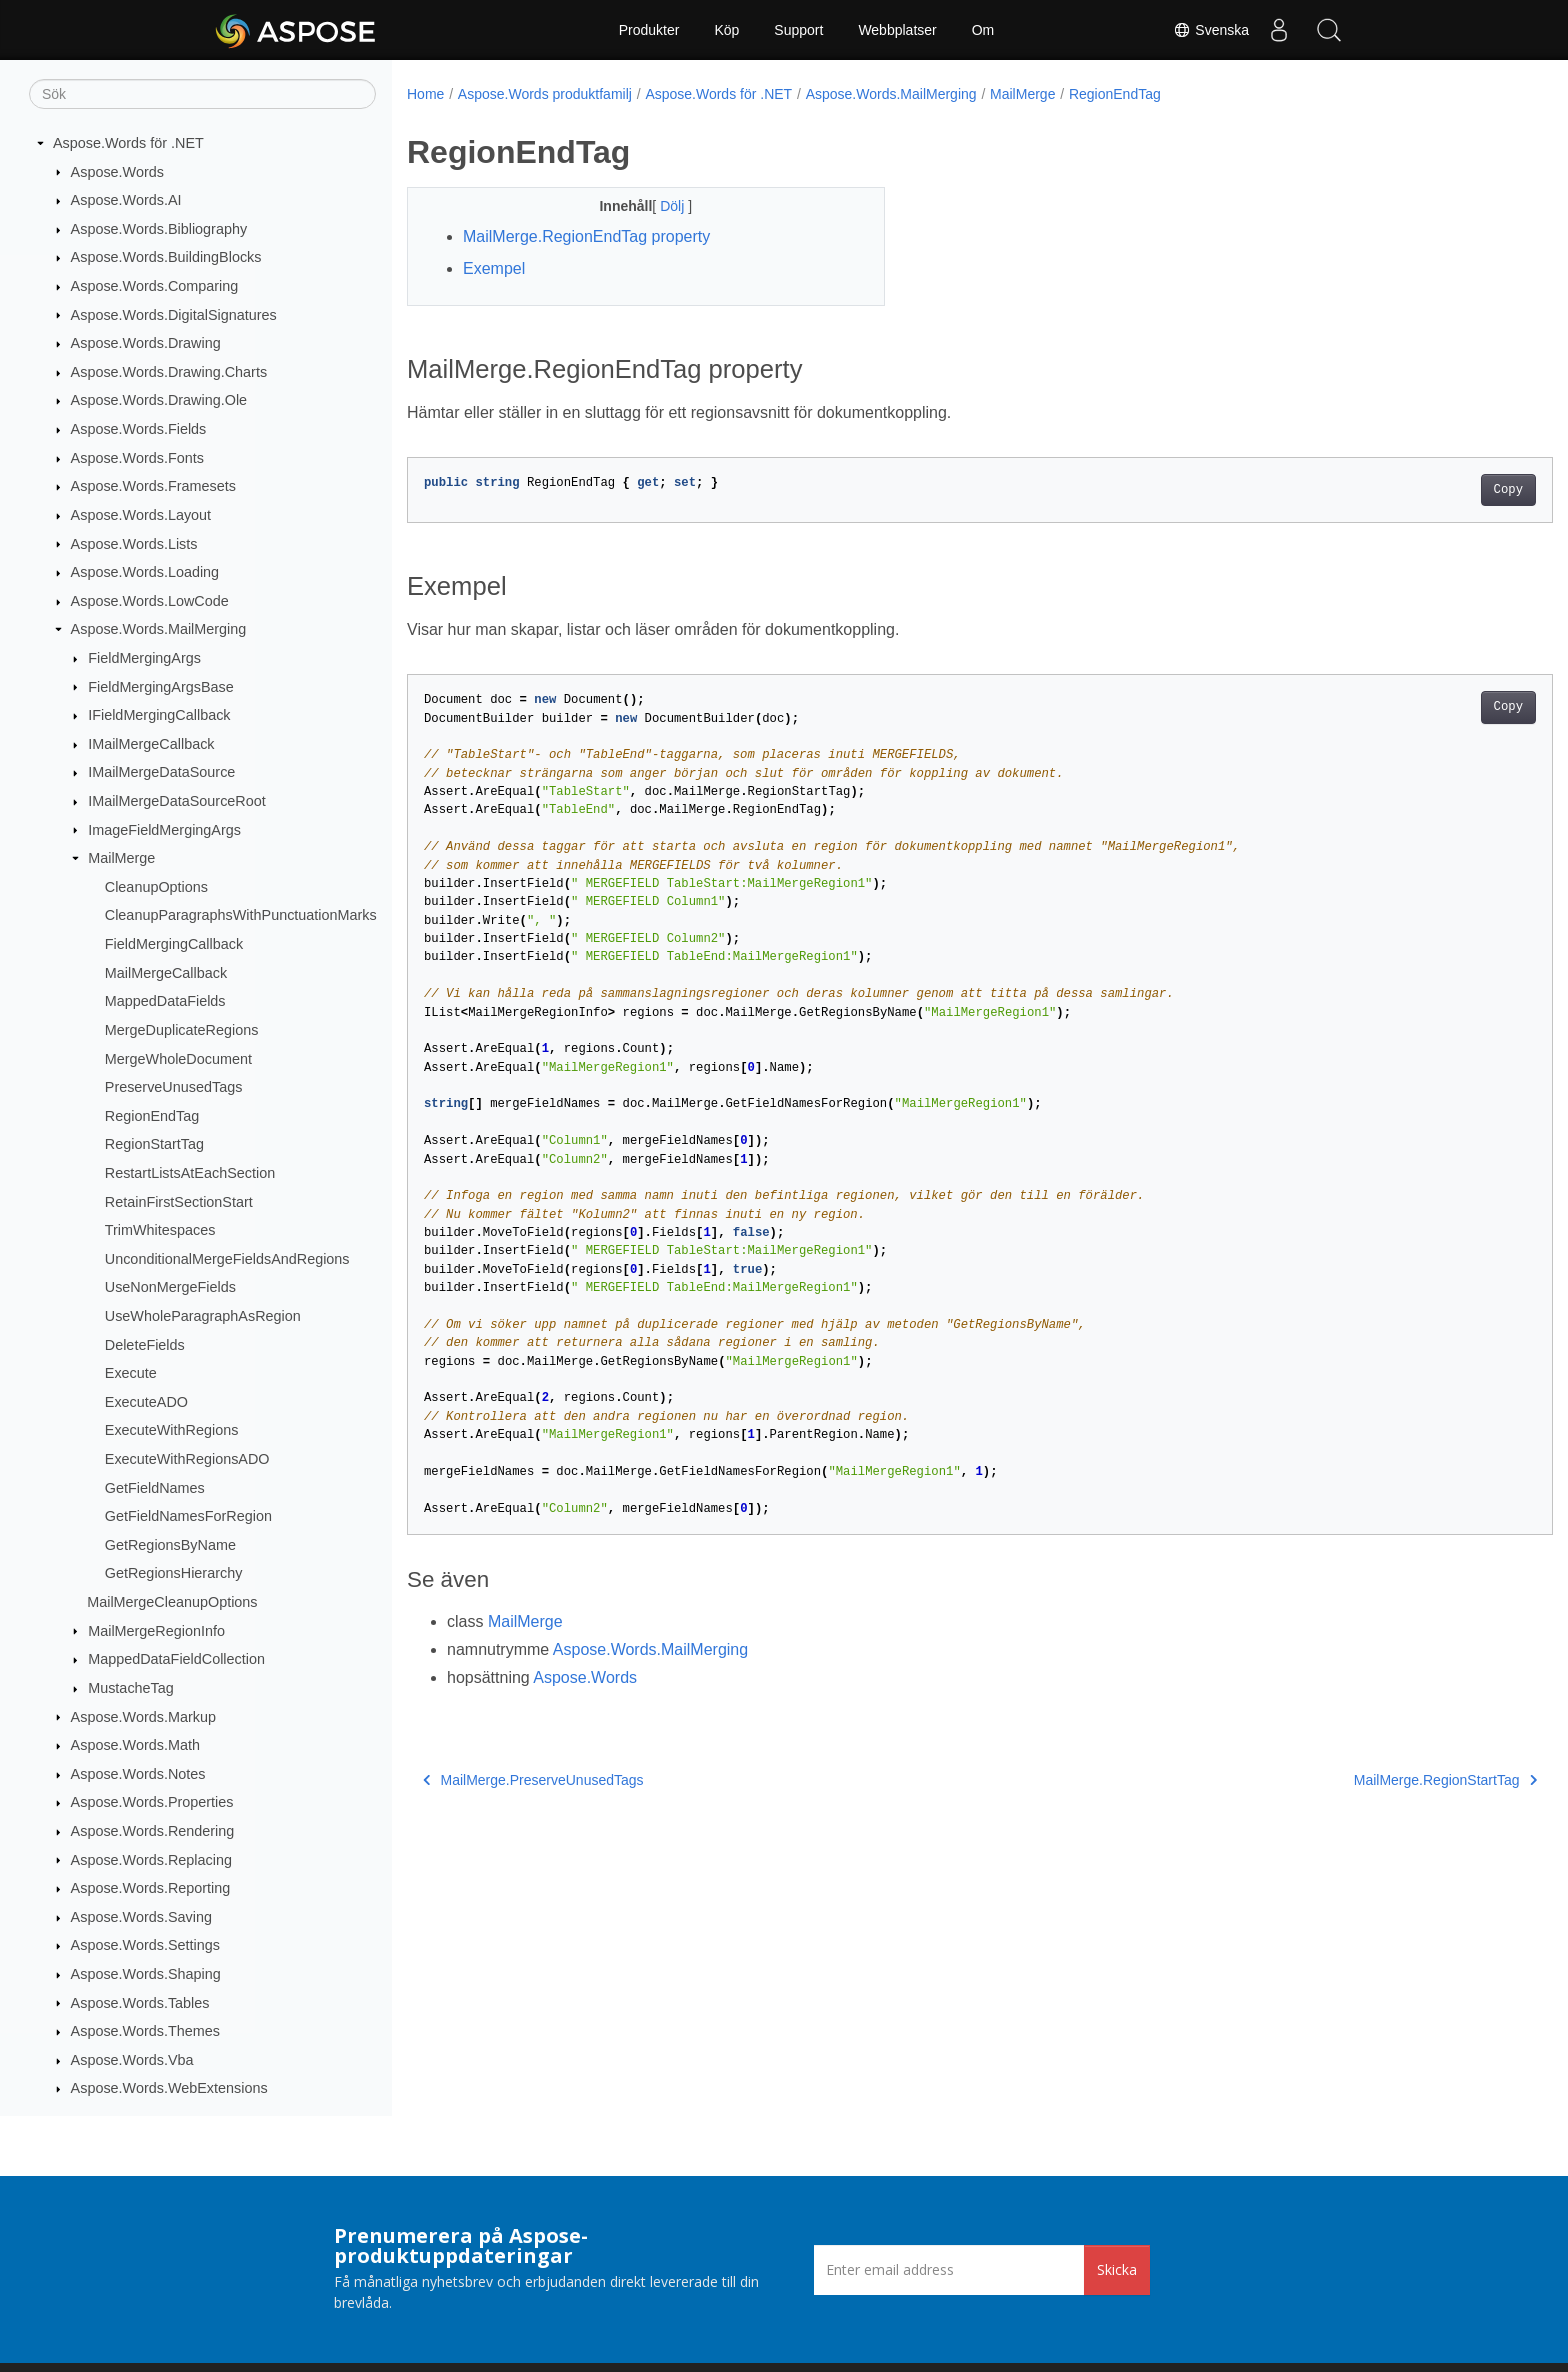 The width and height of the screenshot is (1568, 2372). What do you see at coordinates (897, 30) in the screenshot?
I see `Webbplatser` at bounding box center [897, 30].